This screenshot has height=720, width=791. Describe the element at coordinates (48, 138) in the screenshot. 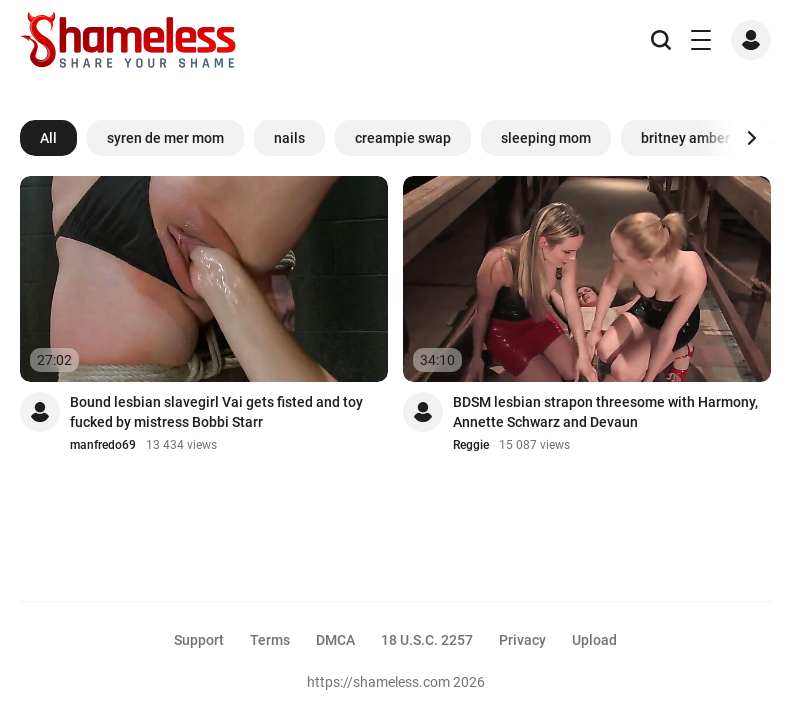

I see `All` at that location.